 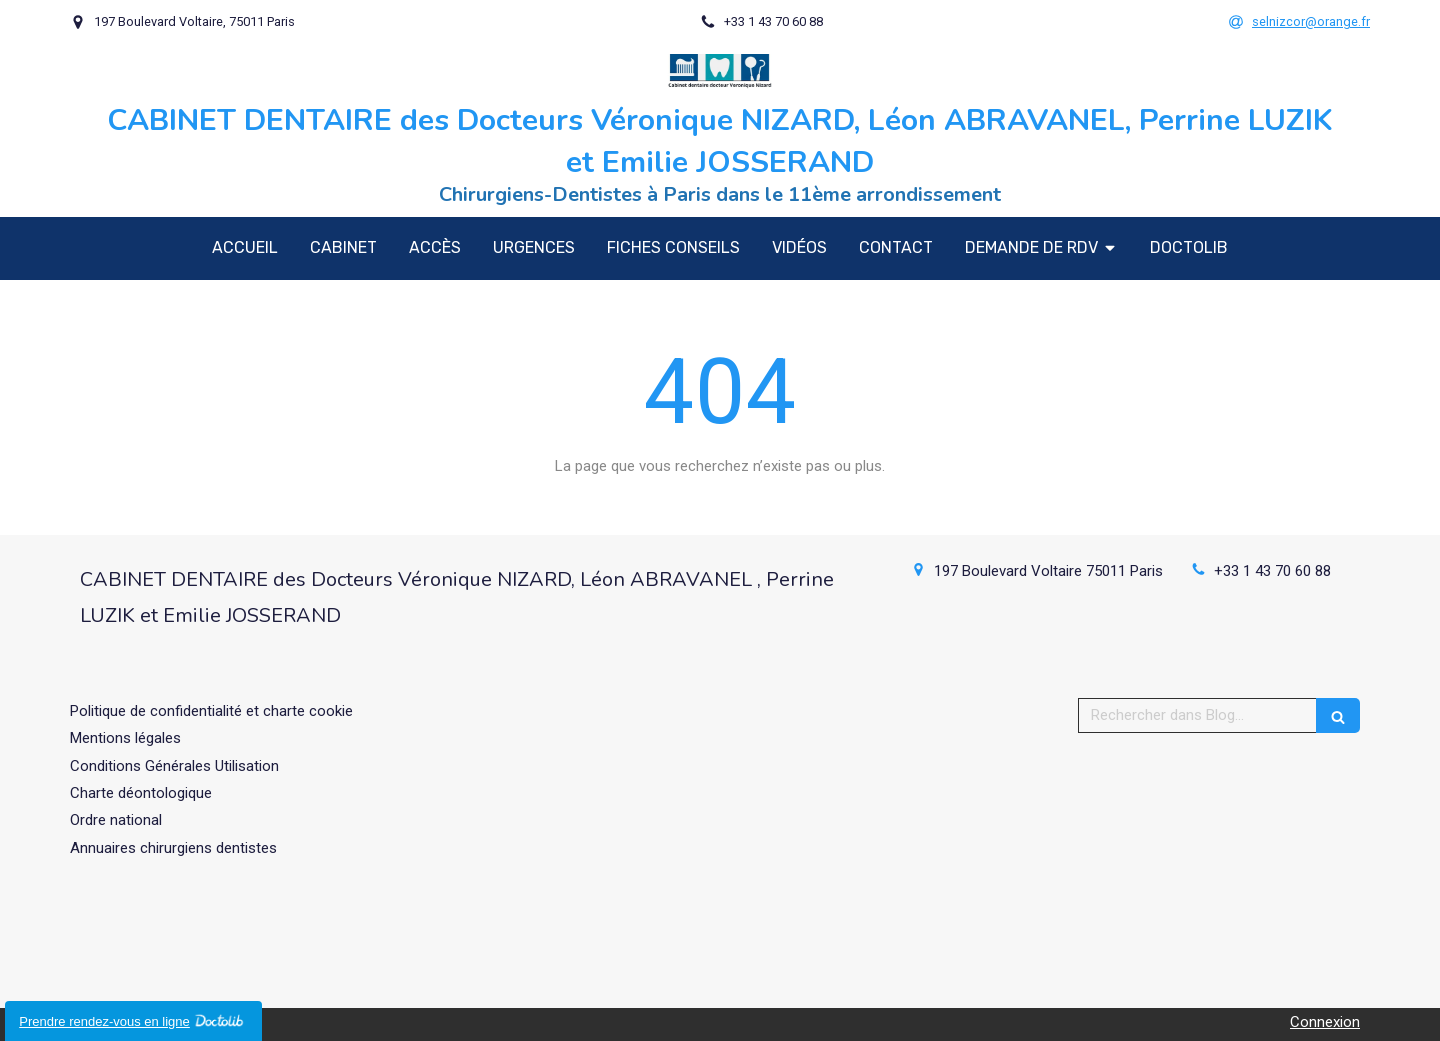 I want to click on Connexion, so click(x=1325, y=1022).